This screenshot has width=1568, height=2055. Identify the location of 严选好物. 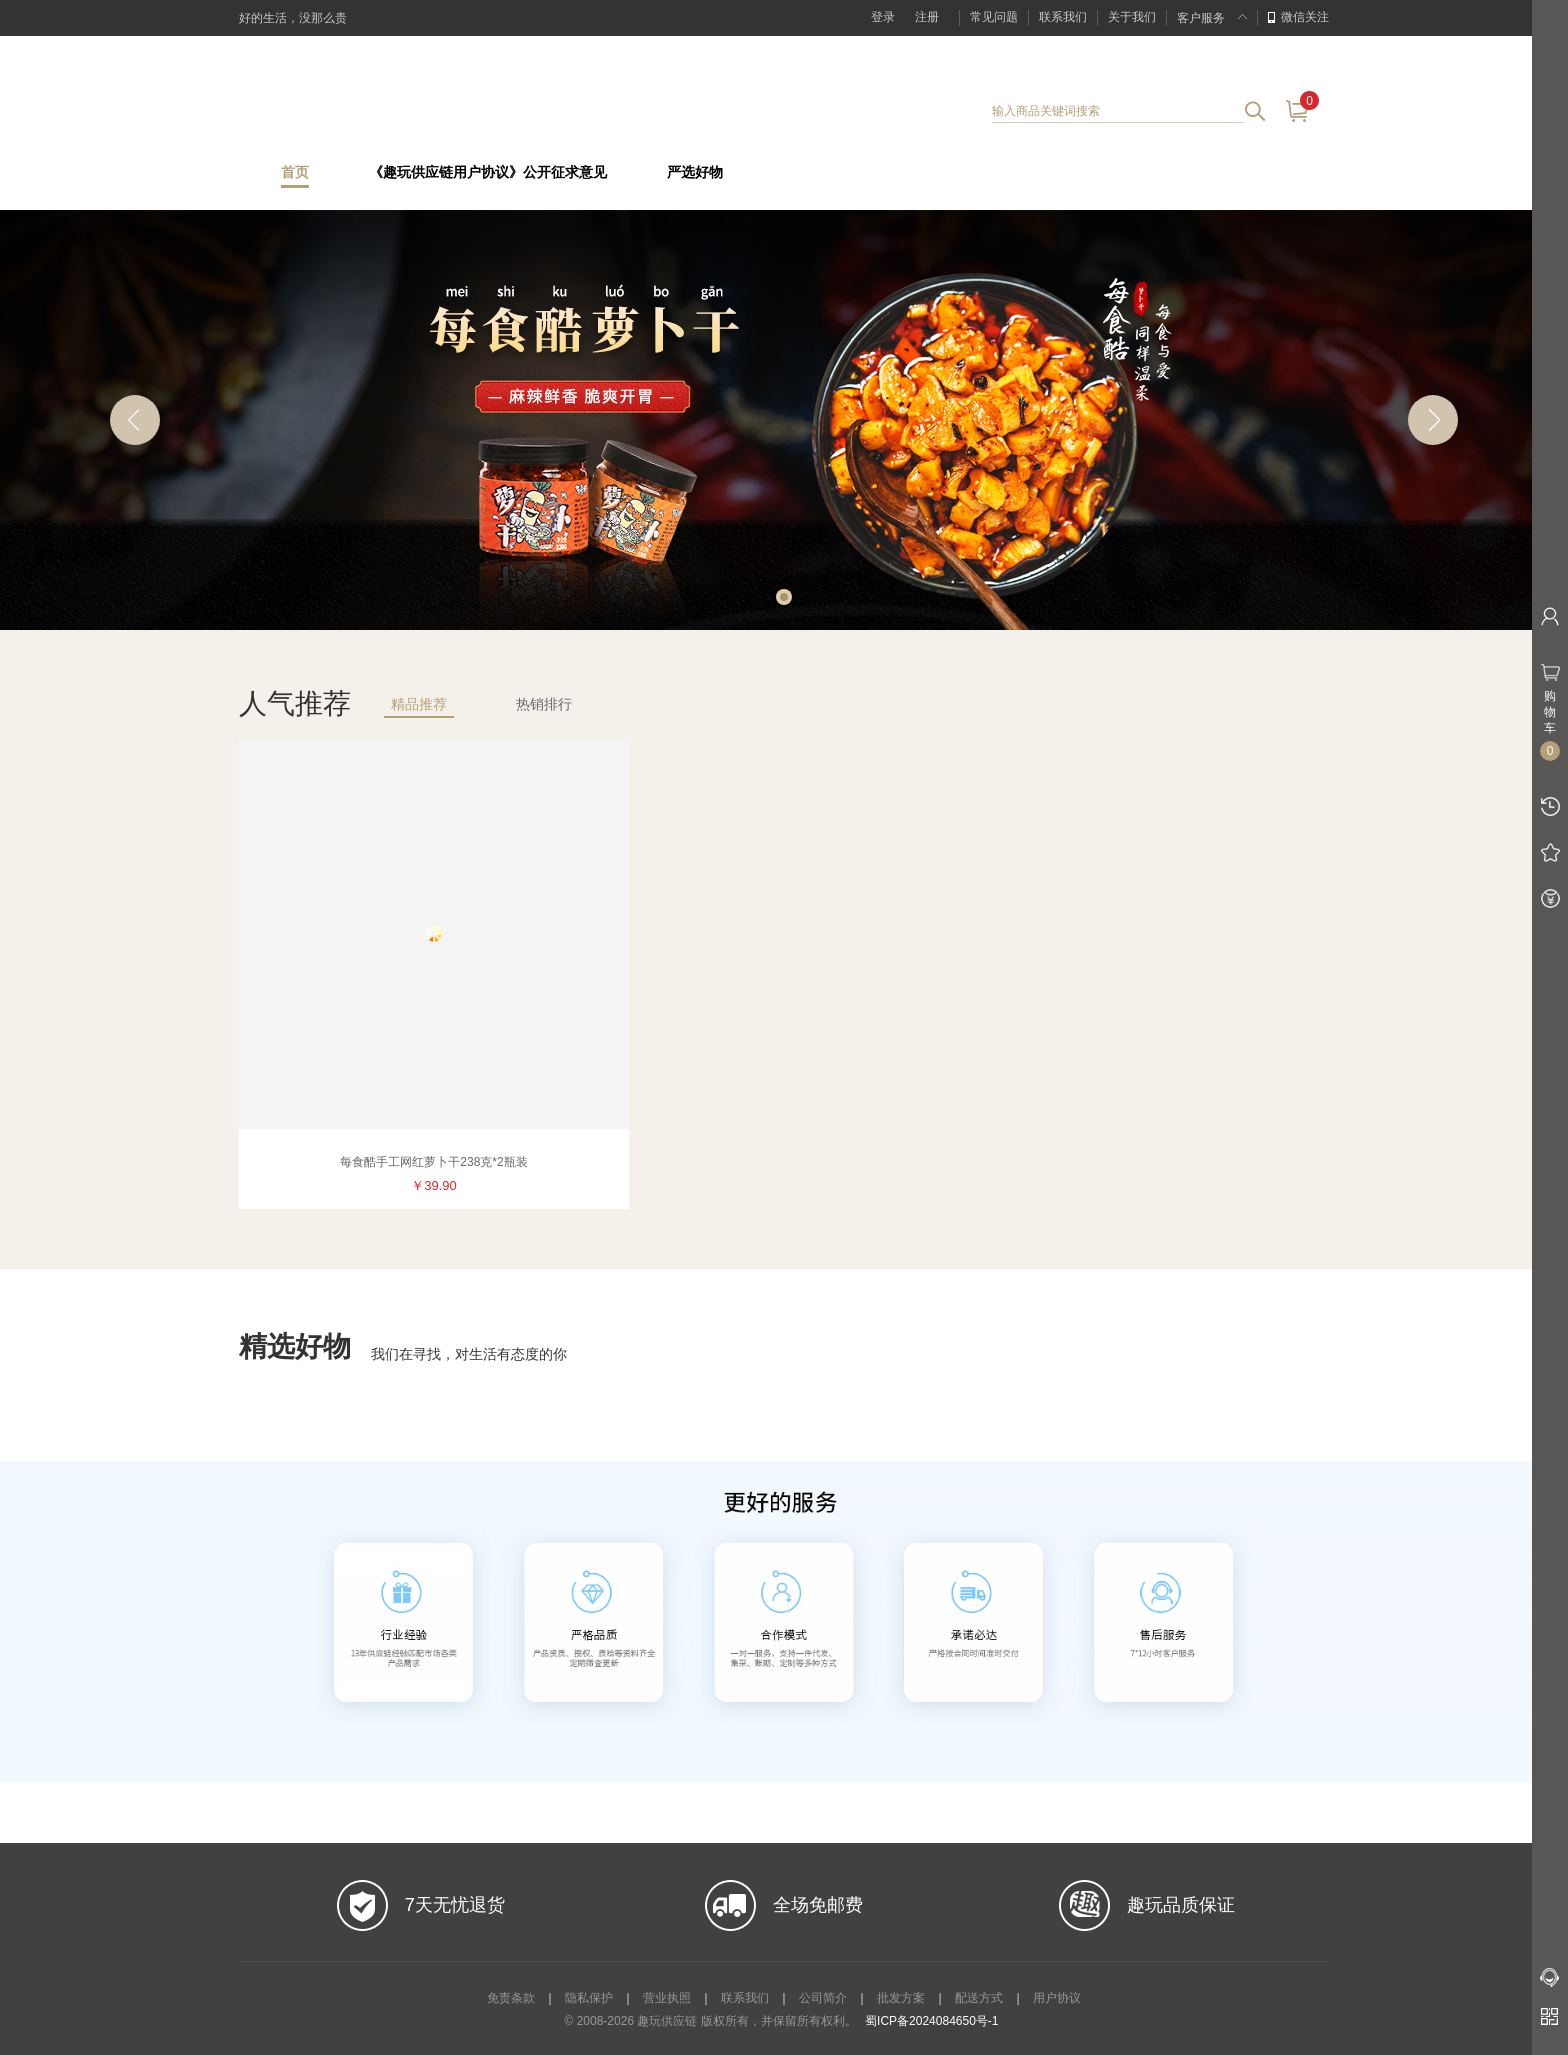
(695, 172).